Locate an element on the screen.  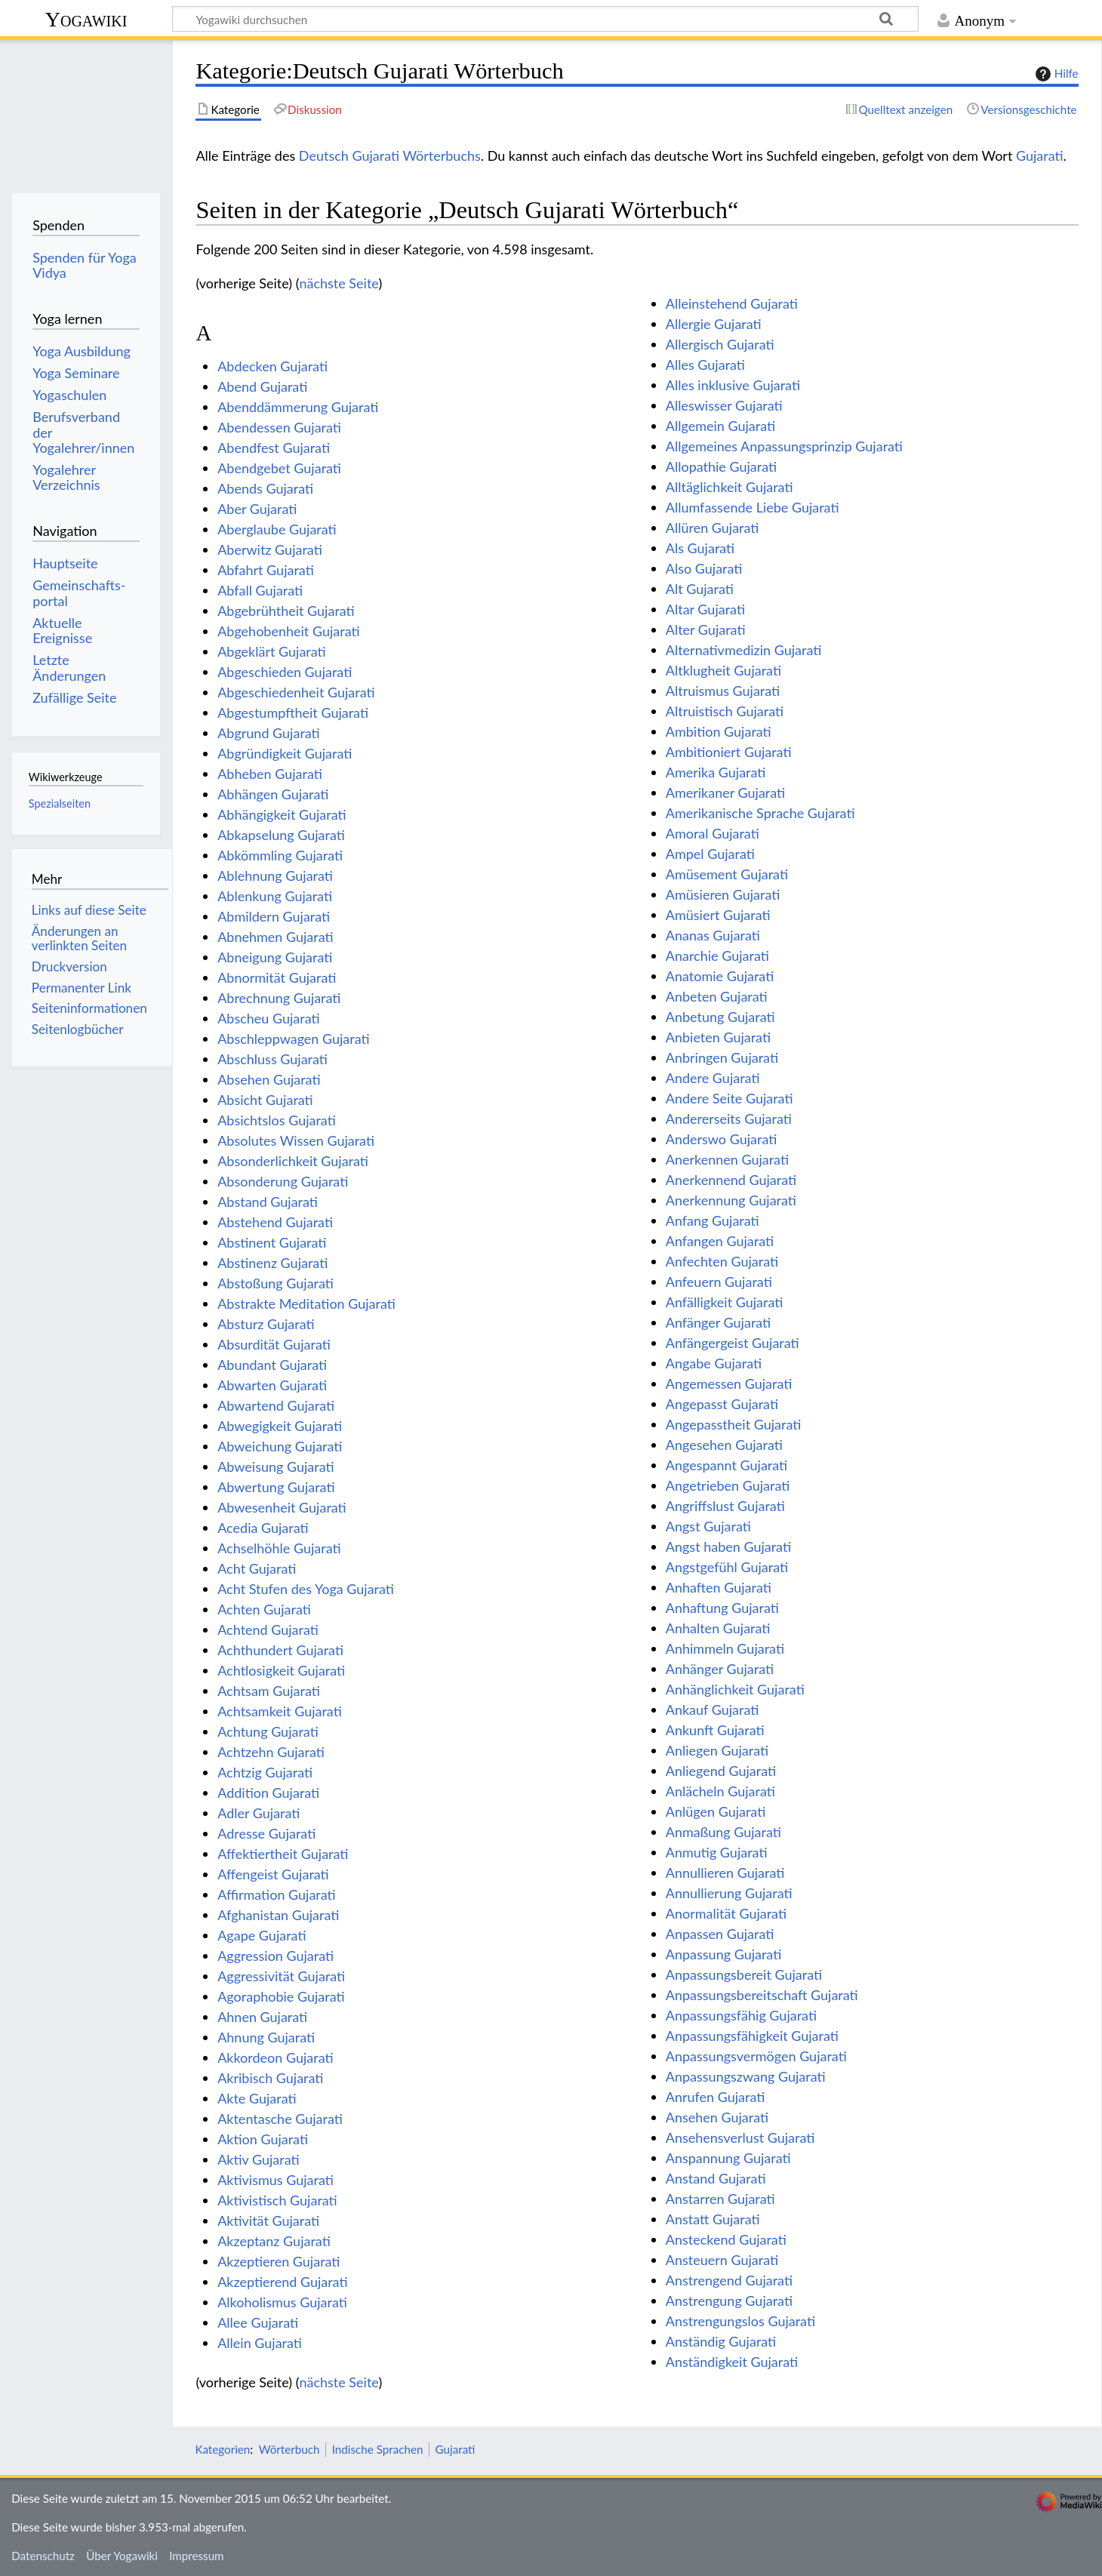
Anmaßung Gujarati is located at coordinates (723, 1832).